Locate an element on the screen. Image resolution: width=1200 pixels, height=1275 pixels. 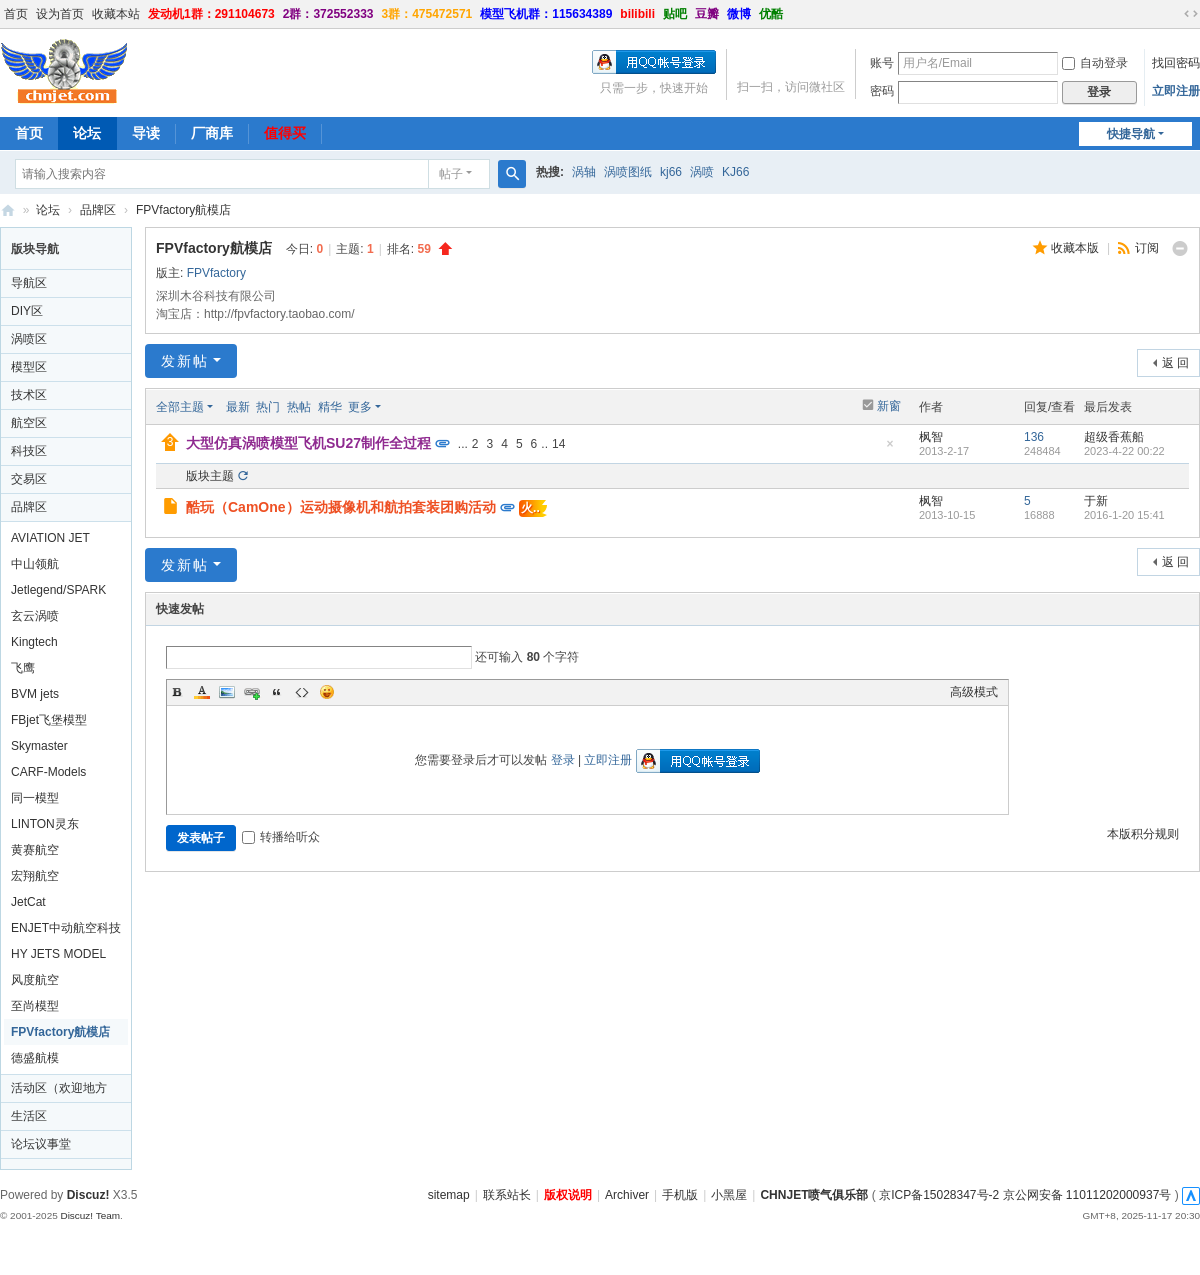
厂商库 is located at coordinates (212, 133).